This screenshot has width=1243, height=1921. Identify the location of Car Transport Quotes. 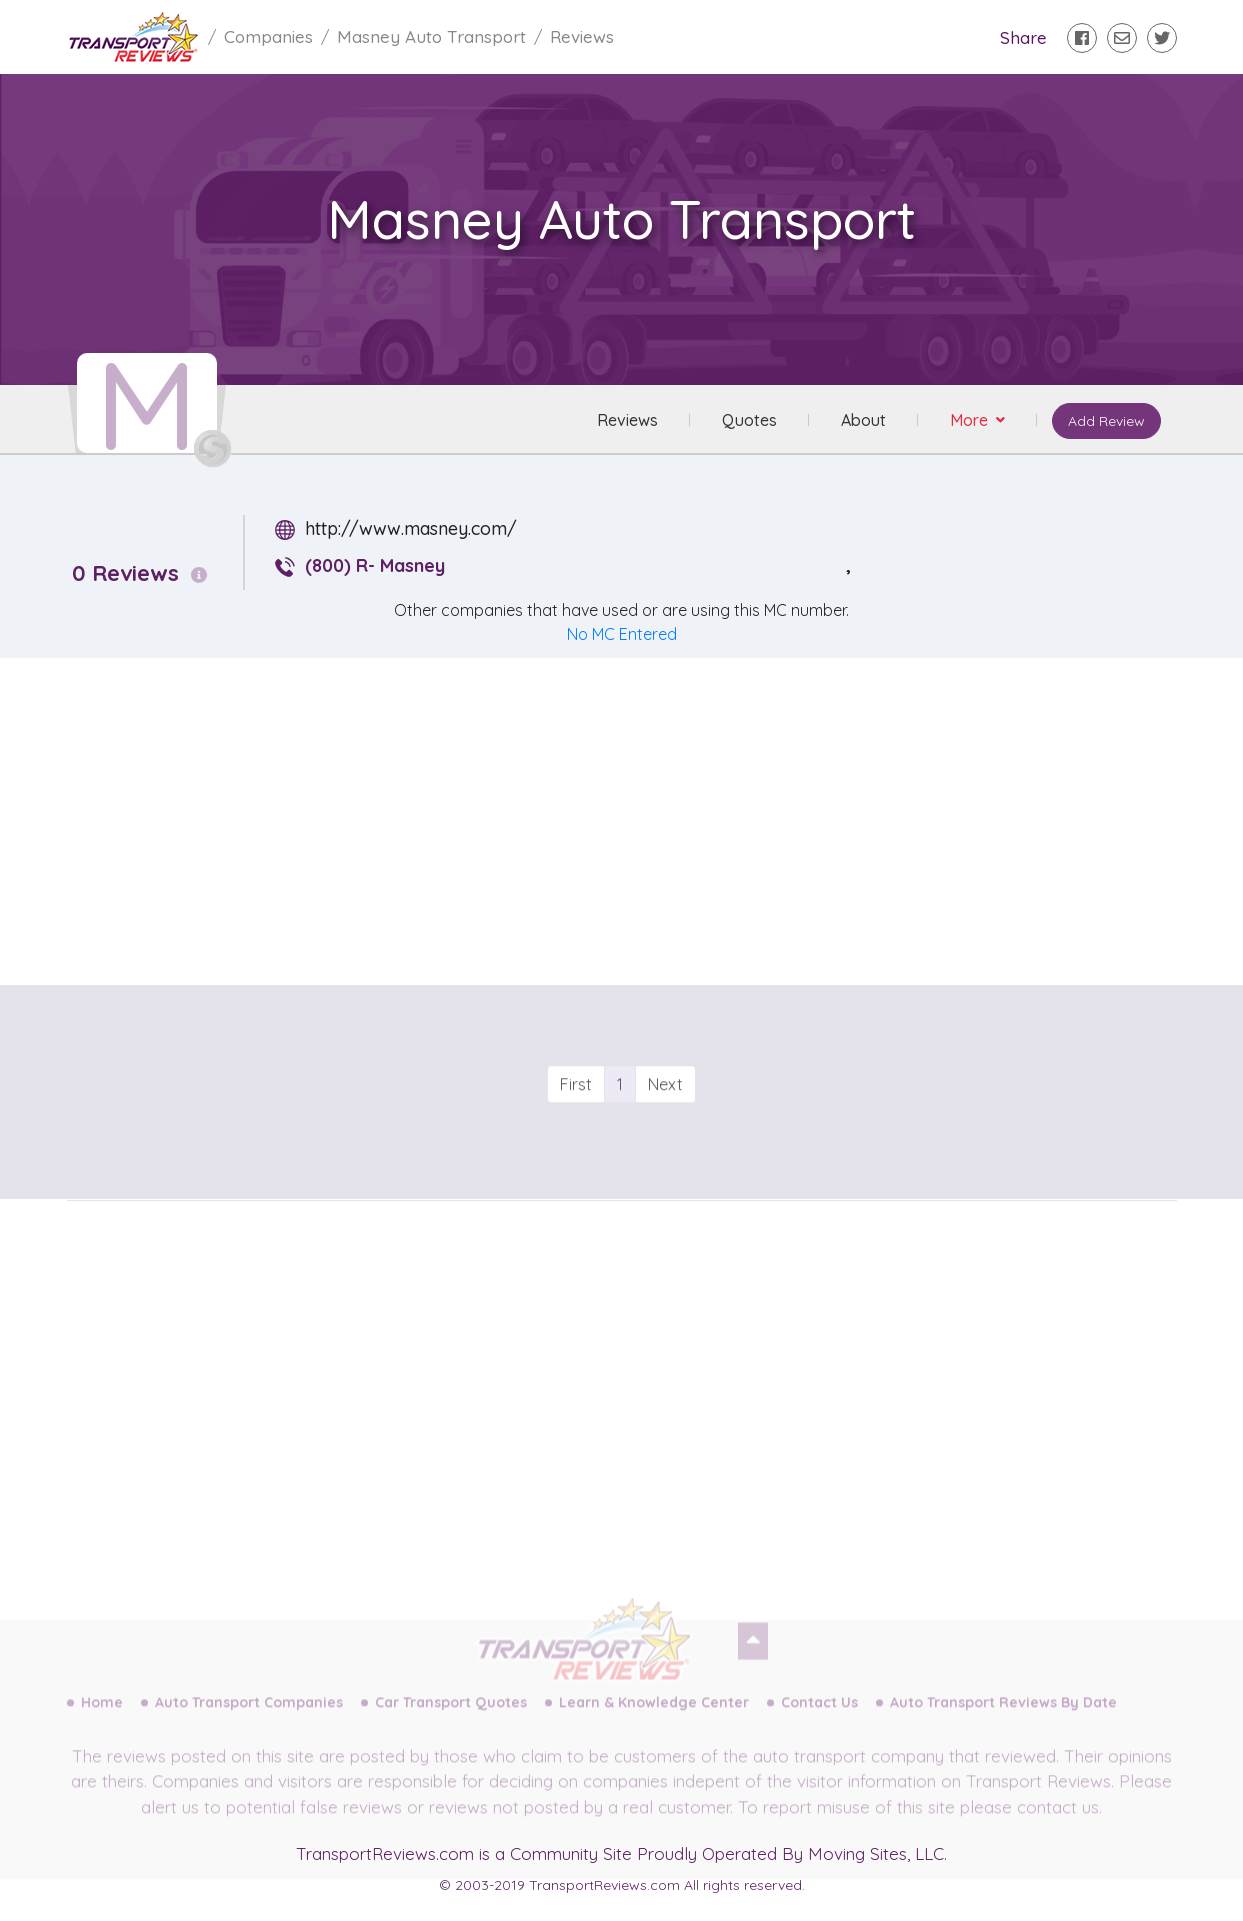
(451, 1720).